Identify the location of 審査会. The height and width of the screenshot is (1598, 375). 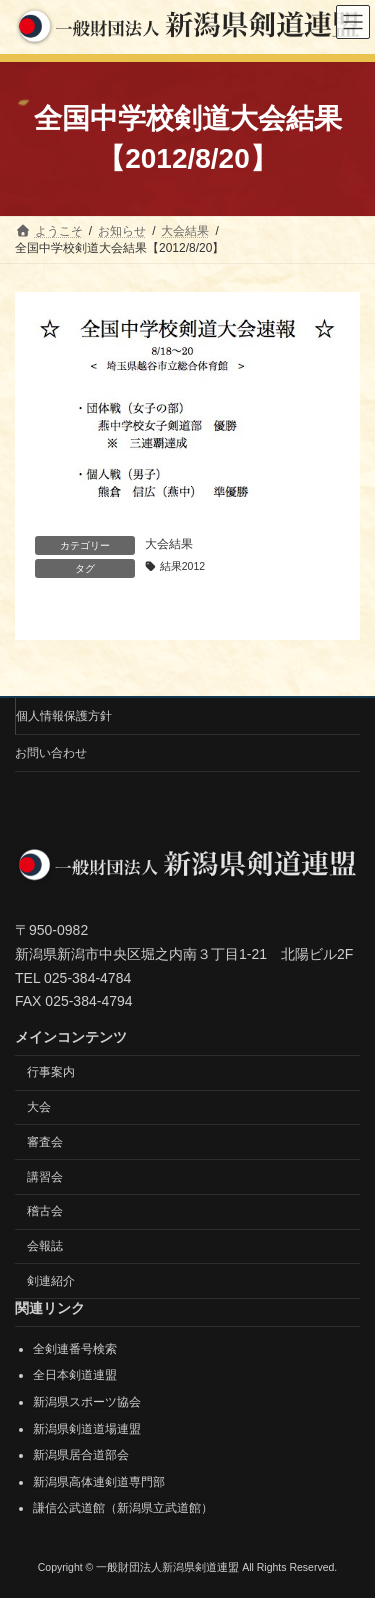
(45, 1142).